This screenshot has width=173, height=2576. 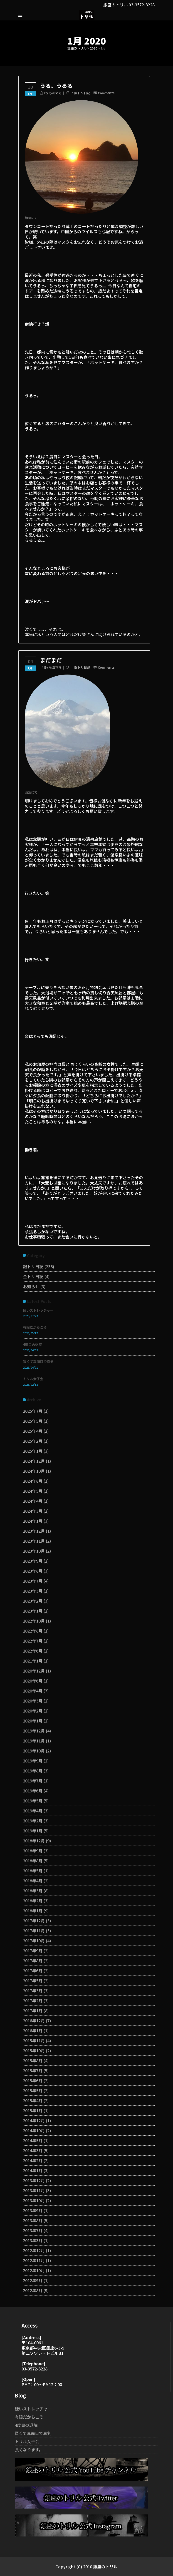 What do you see at coordinates (32, 1431) in the screenshot?
I see `2025年4月` at bounding box center [32, 1431].